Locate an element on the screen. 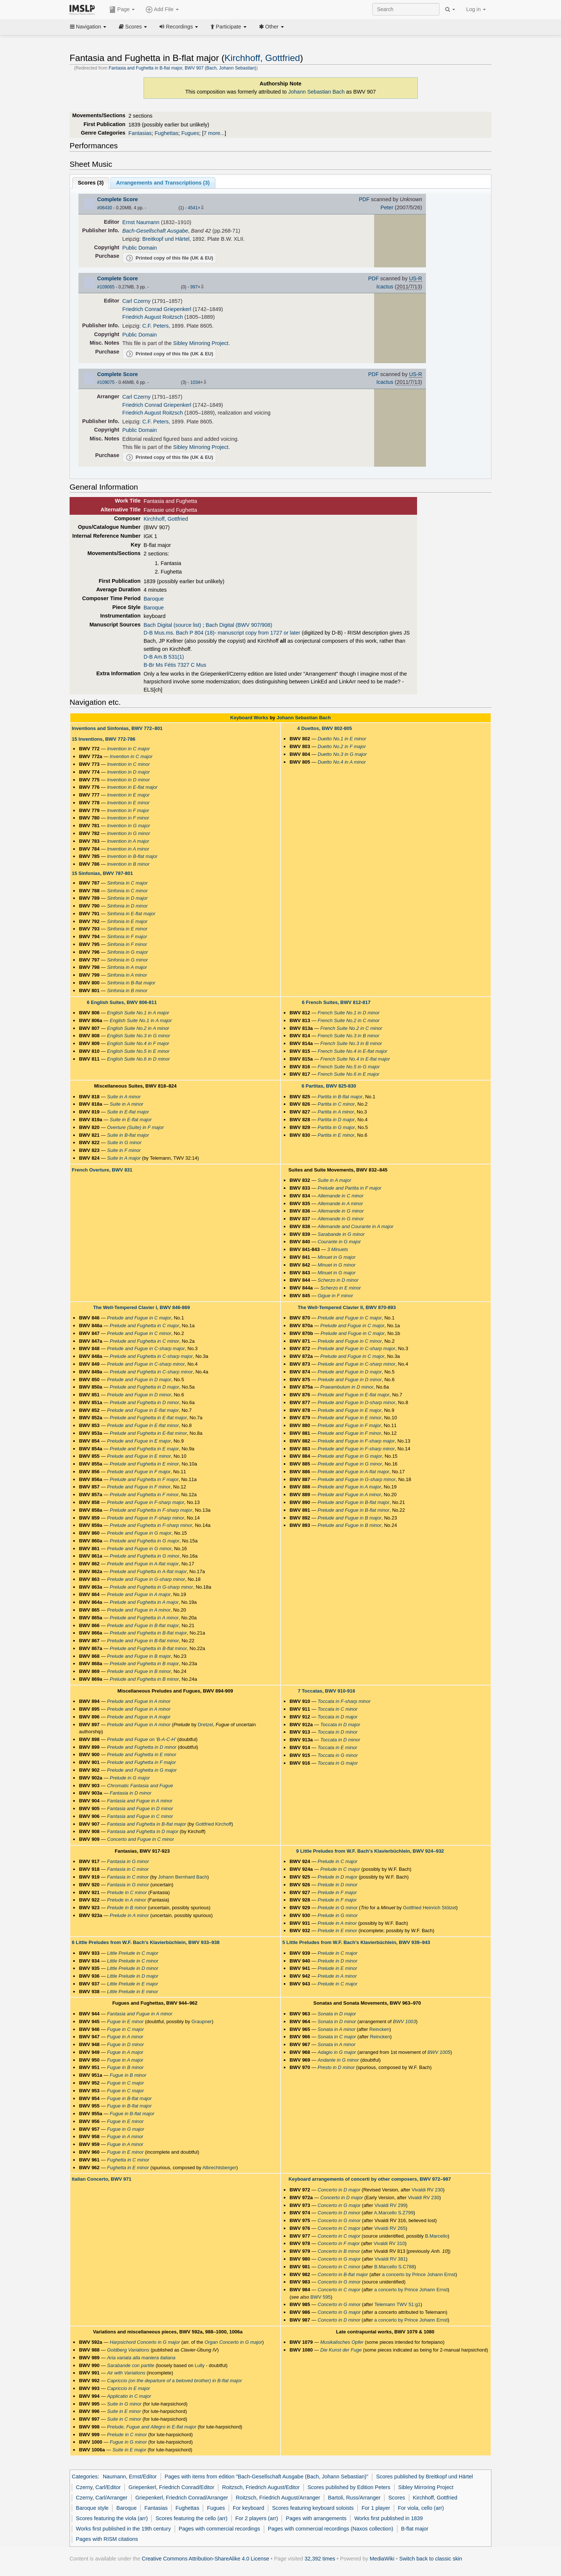  English Suite No.1 in A major is located at coordinates (138, 1012).